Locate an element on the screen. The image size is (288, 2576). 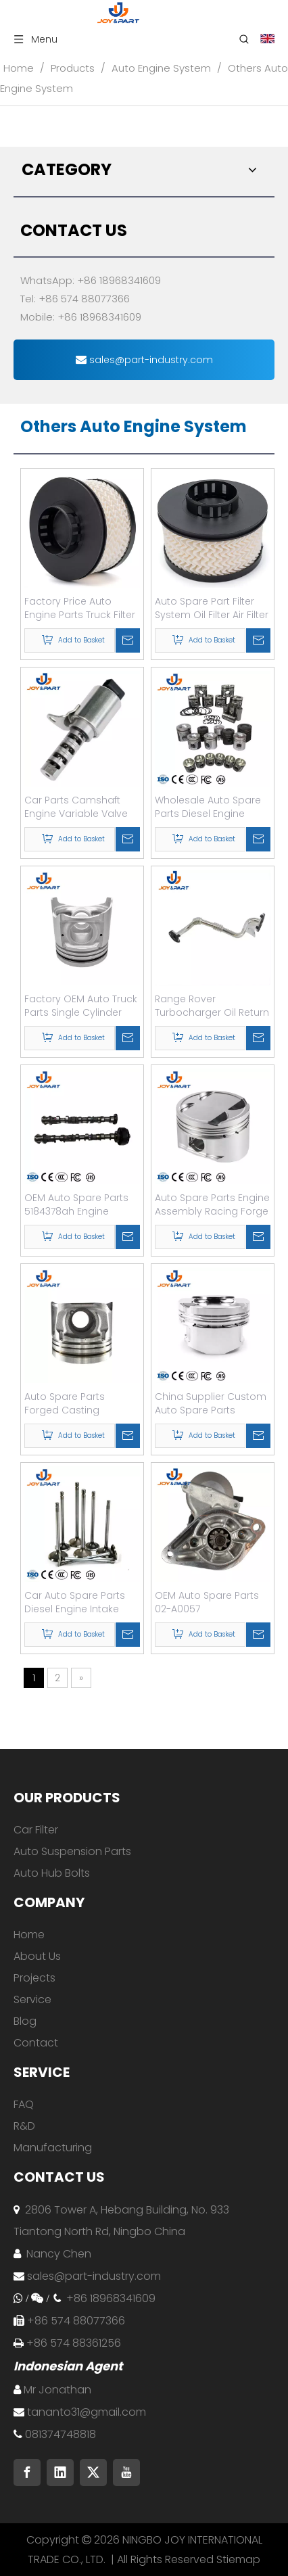
Auto Spare Parts Forged Casting Aluminum Car Engine Piston for Japanese Car is located at coordinates (76, 1403).